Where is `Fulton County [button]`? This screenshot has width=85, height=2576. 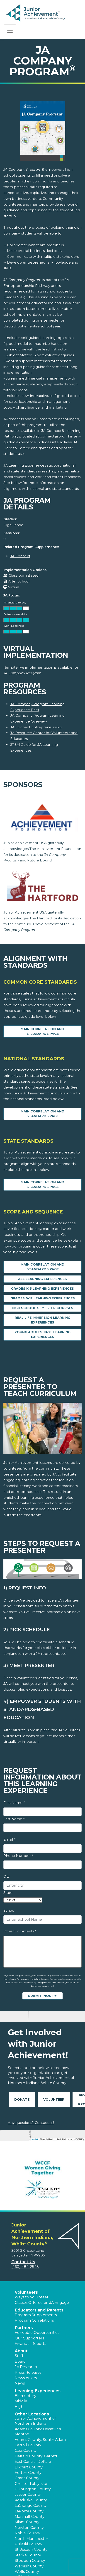 Fulton County [button] is located at coordinates (28, 2472).